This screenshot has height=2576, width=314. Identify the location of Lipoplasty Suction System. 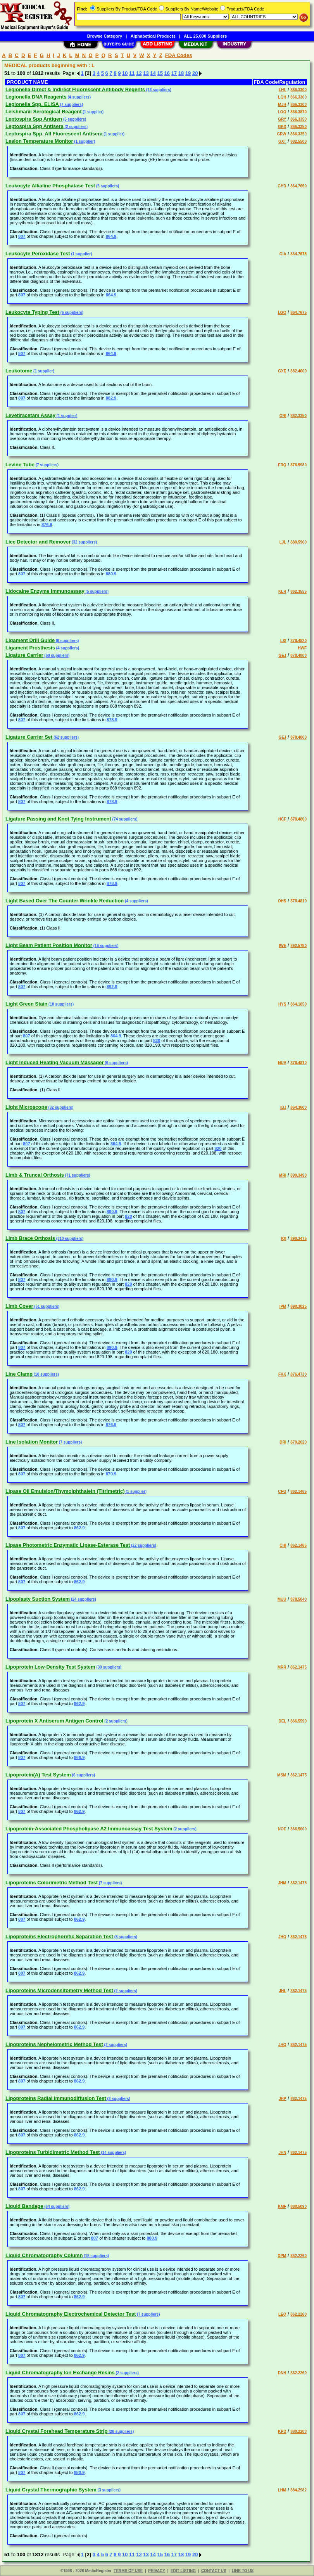
(37, 1599).